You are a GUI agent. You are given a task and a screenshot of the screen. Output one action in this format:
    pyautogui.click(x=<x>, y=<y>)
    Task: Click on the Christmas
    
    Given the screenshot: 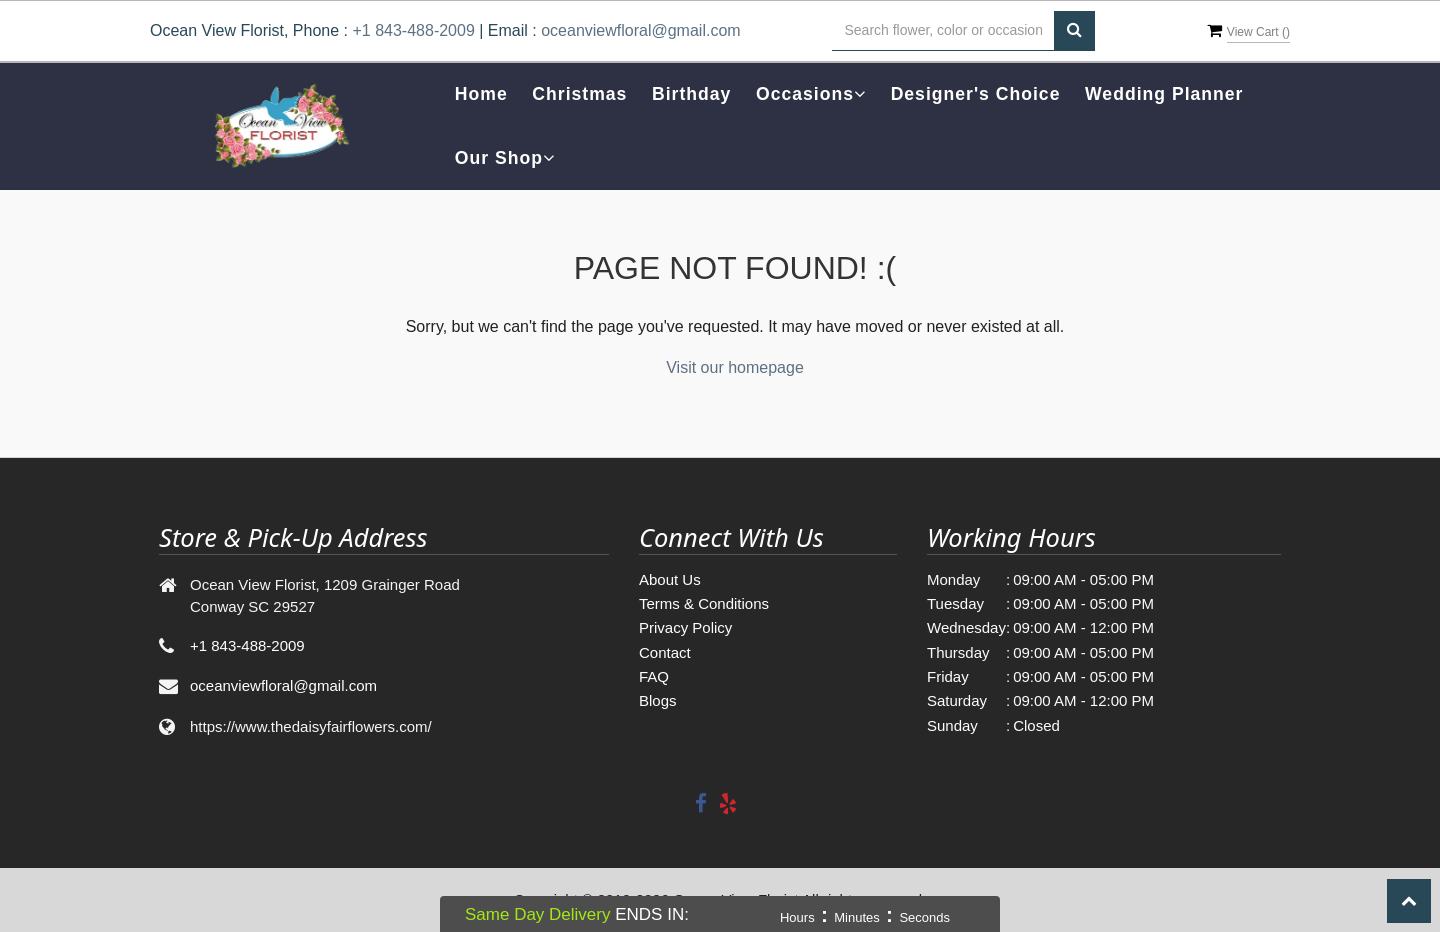 What is the action you would take?
    pyautogui.click(x=579, y=94)
    